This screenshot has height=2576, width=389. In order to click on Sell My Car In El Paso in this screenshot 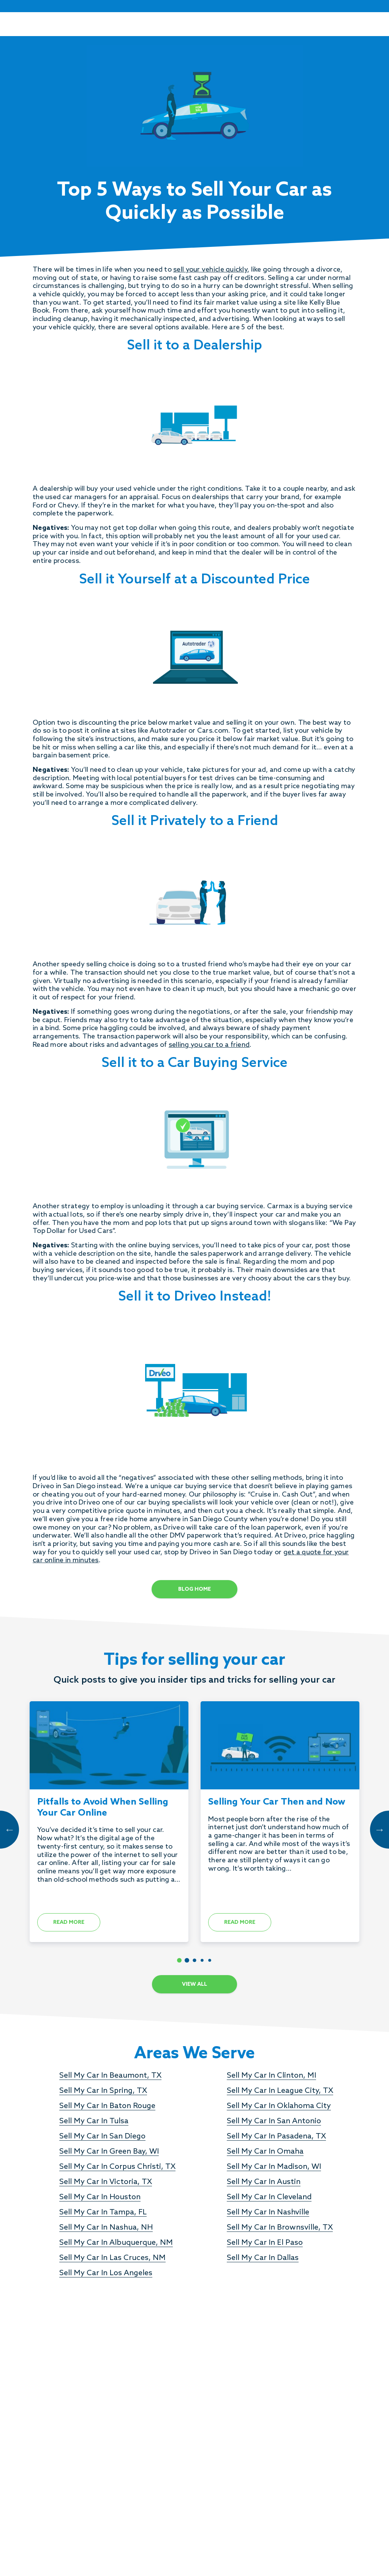, I will do `click(265, 2242)`.